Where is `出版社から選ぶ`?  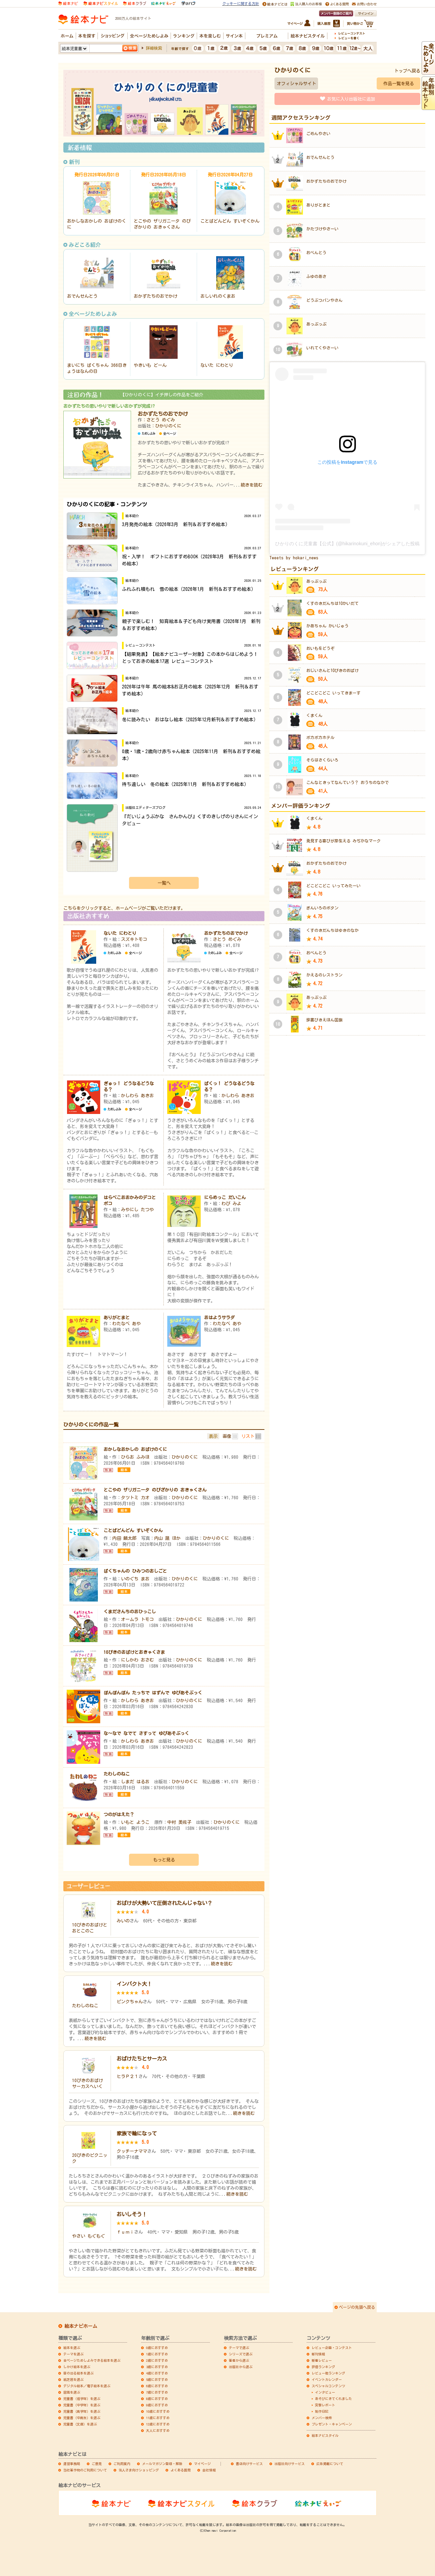 出版社から選ぶ is located at coordinates (240, 2366).